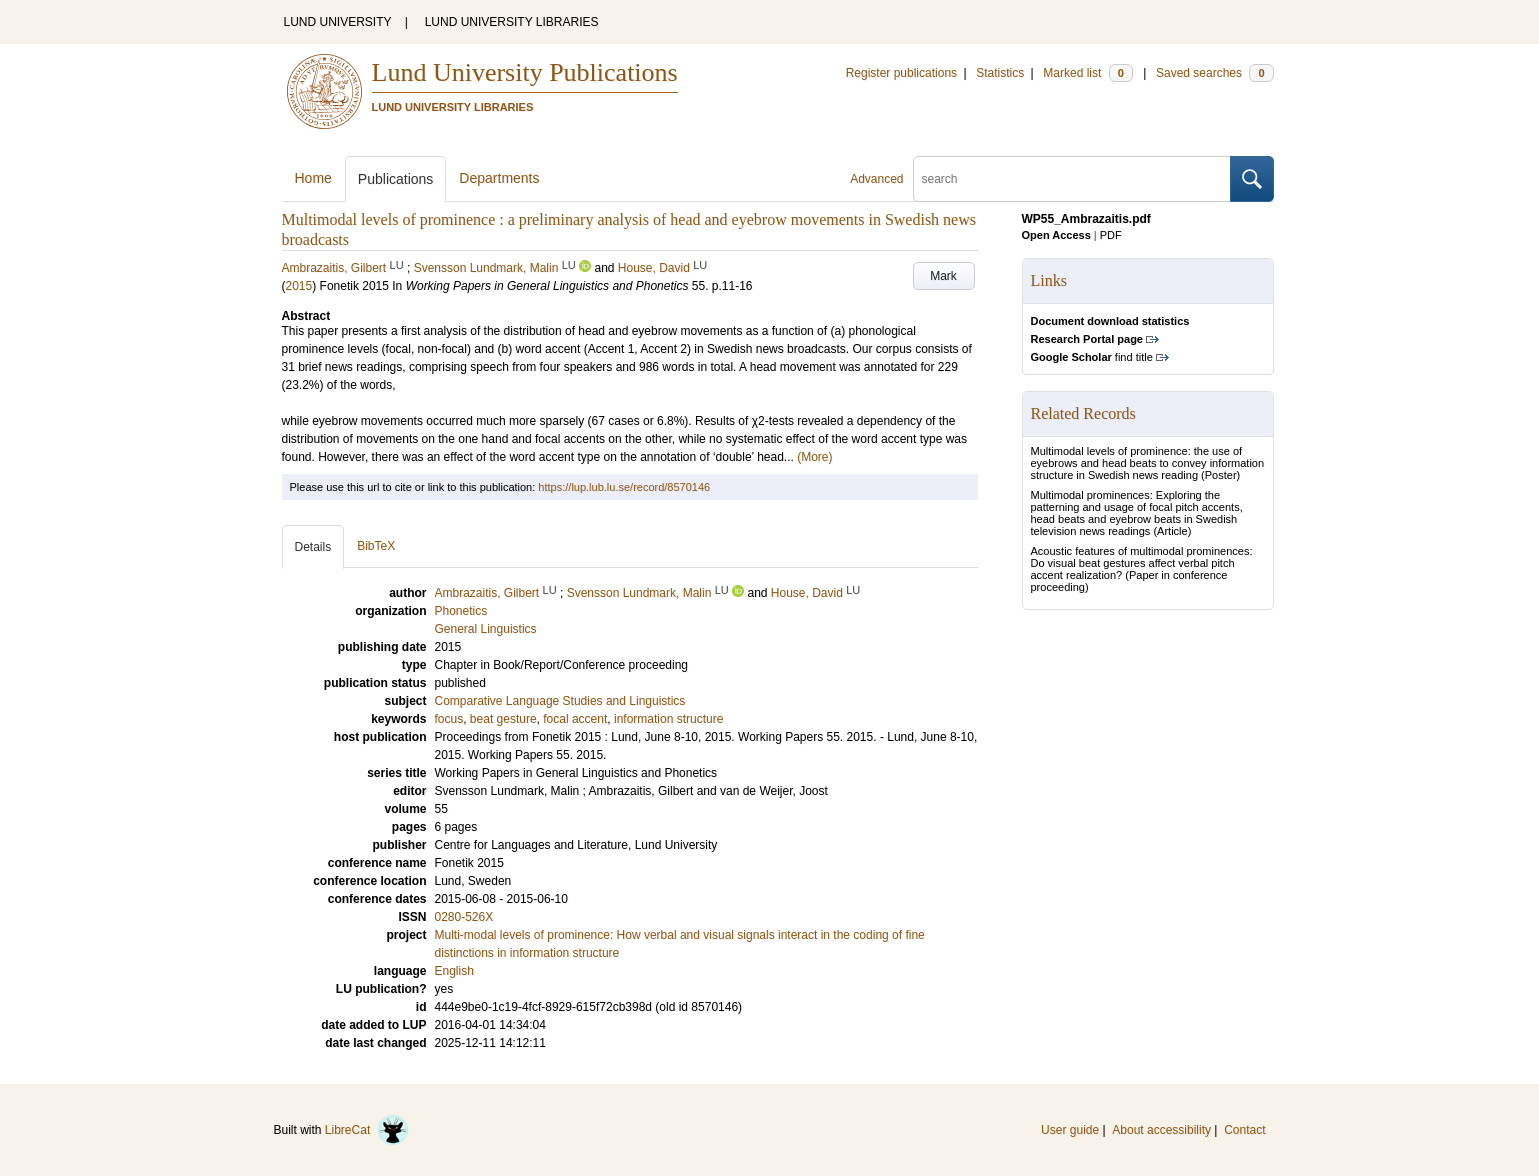 The image size is (1539, 1176). Describe the element at coordinates (525, 72) in the screenshot. I see `Lund University Publications` at that location.